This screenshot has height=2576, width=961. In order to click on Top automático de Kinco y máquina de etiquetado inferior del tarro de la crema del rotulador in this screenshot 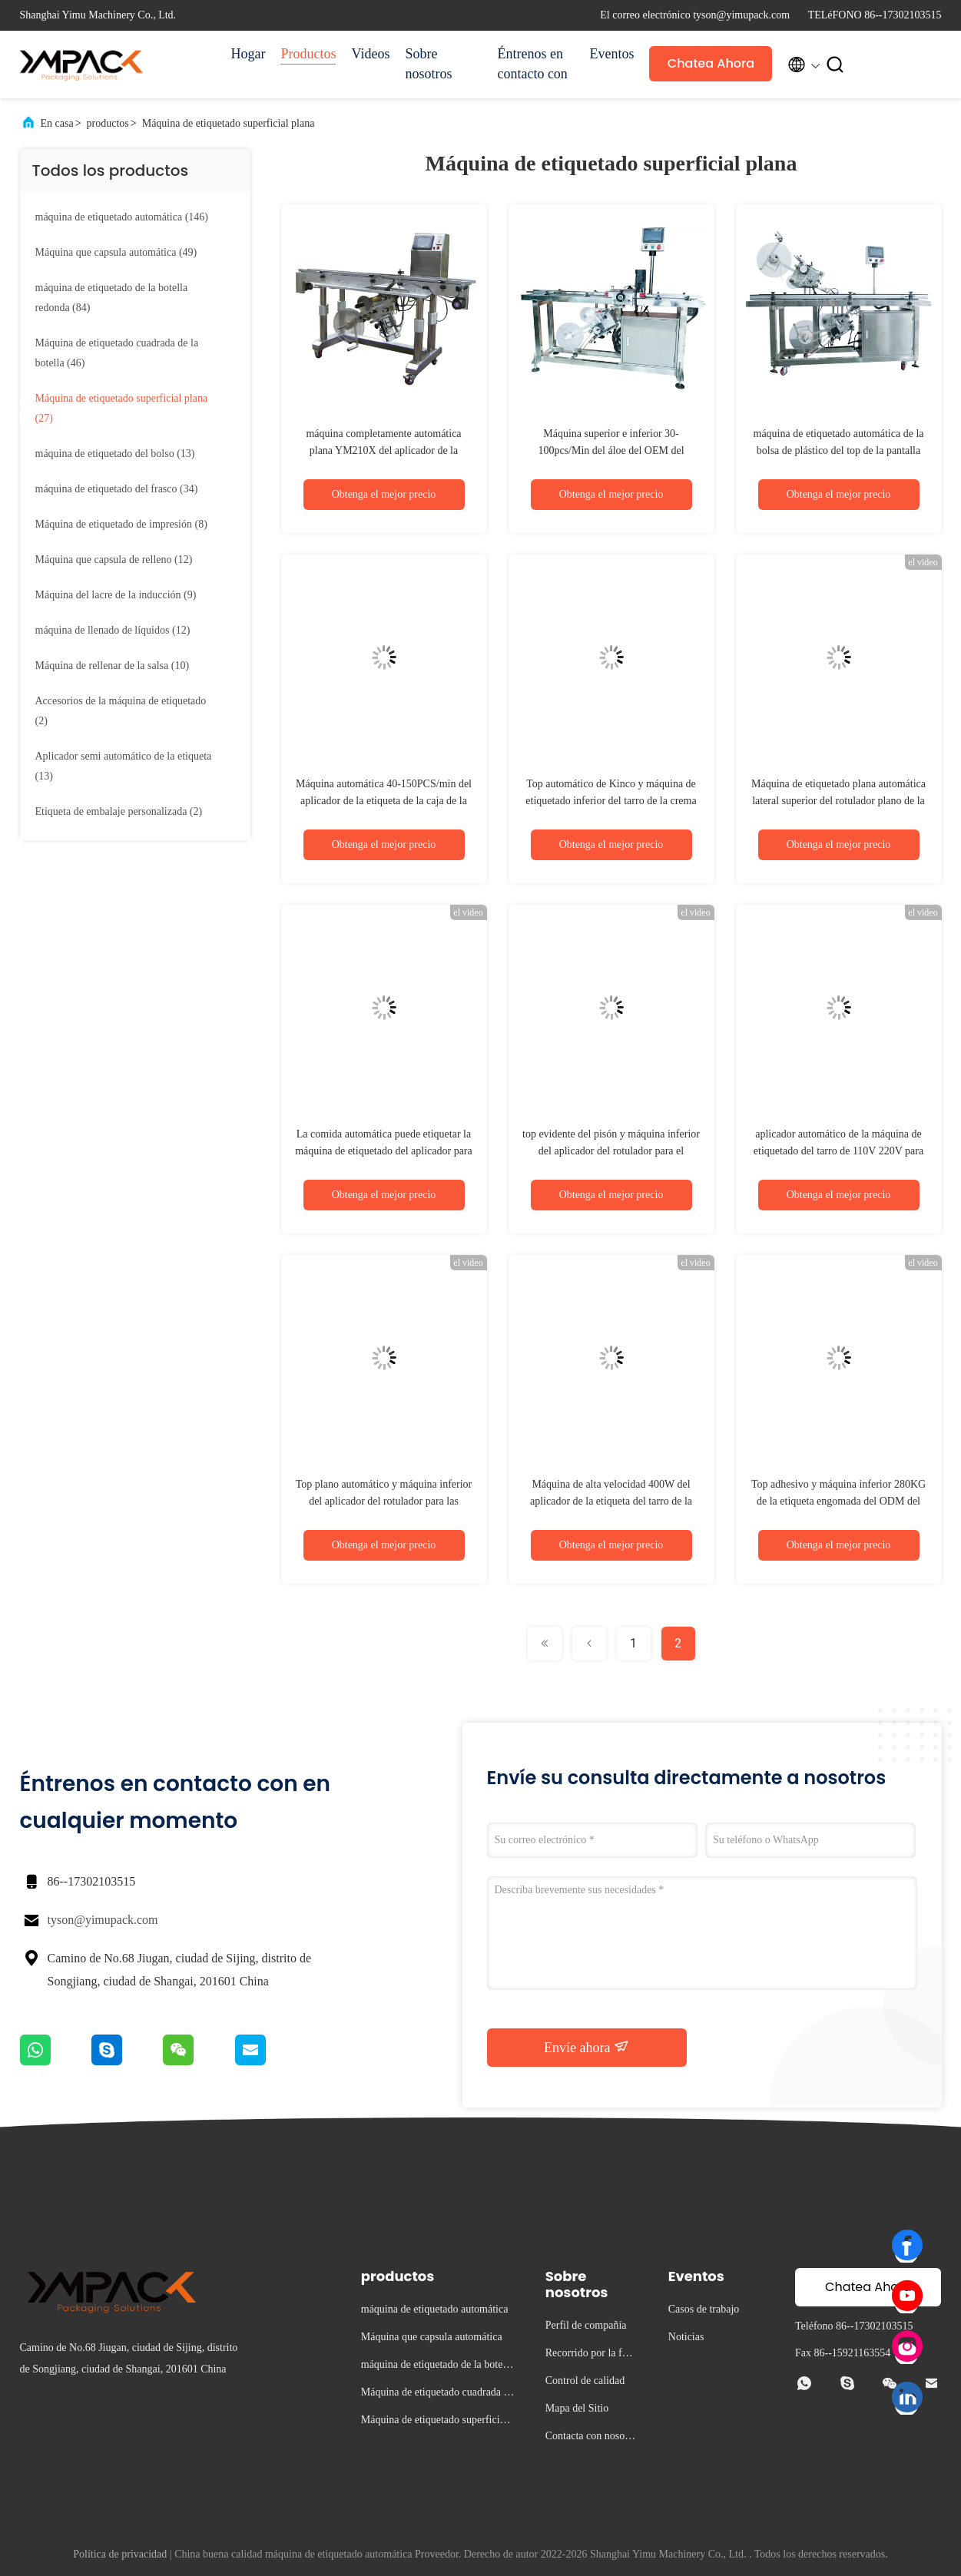, I will do `click(610, 800)`.